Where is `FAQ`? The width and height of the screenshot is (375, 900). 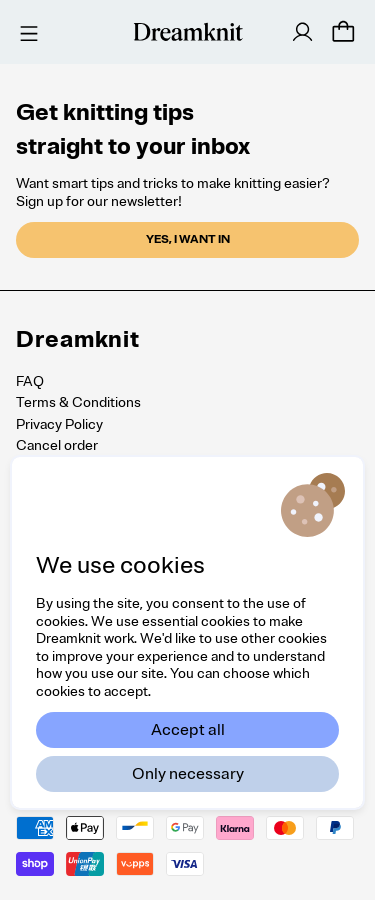
FAQ is located at coordinates (30, 381).